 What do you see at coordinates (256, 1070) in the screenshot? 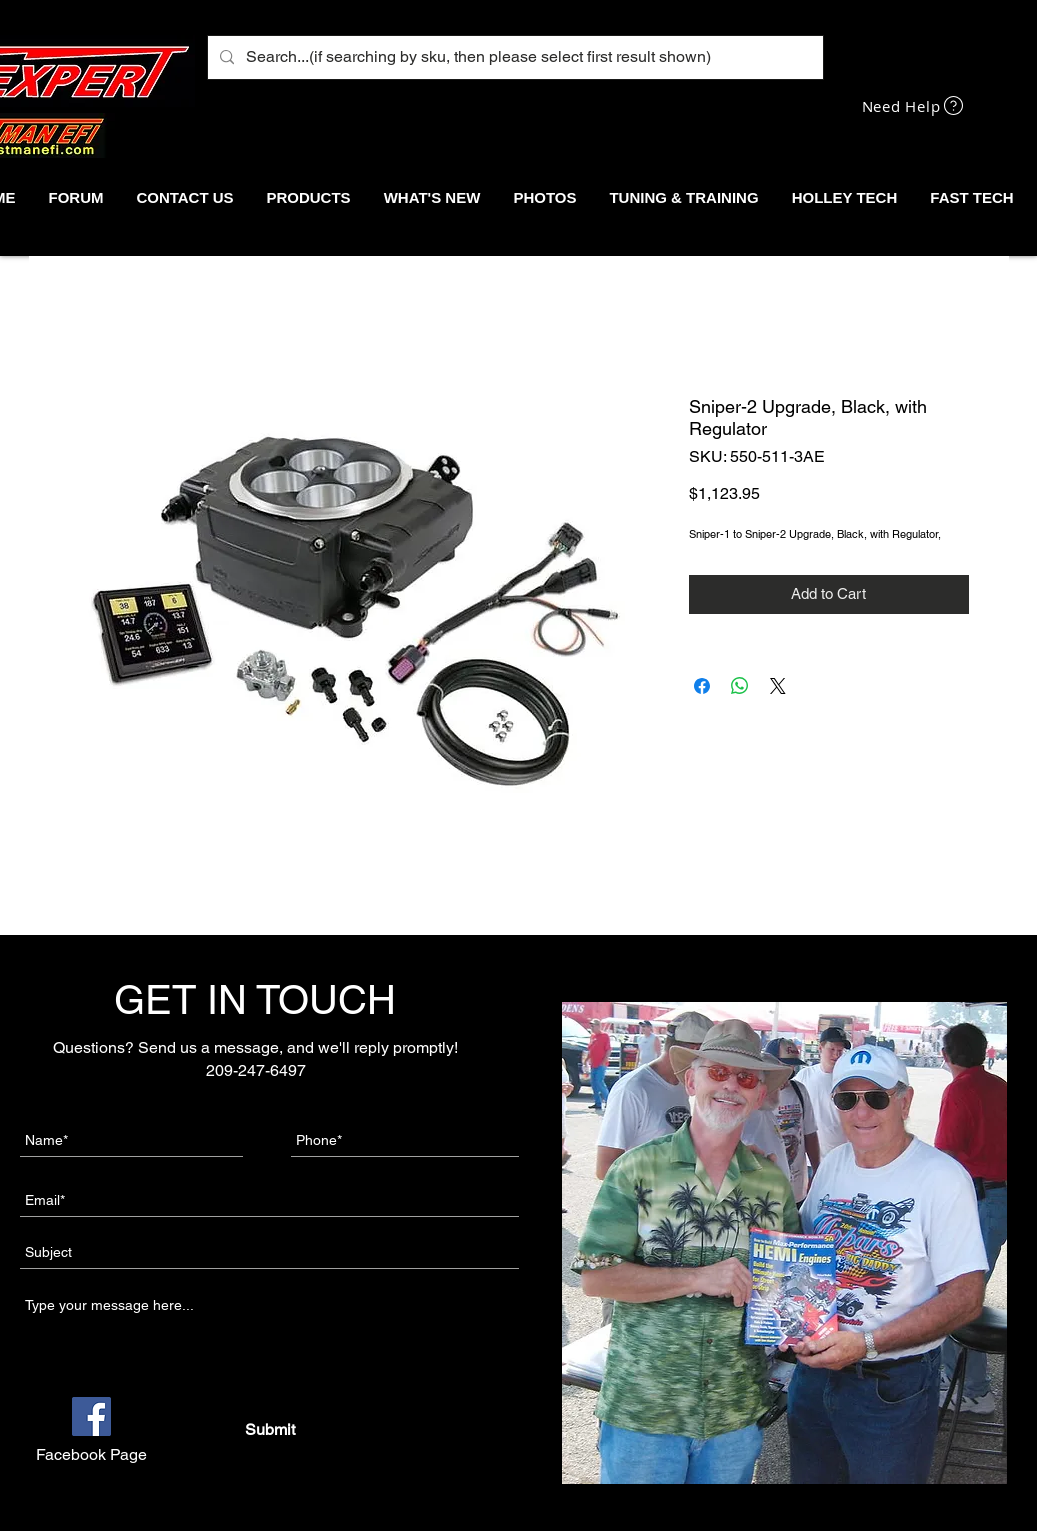
I see `209-247-6497` at bounding box center [256, 1070].